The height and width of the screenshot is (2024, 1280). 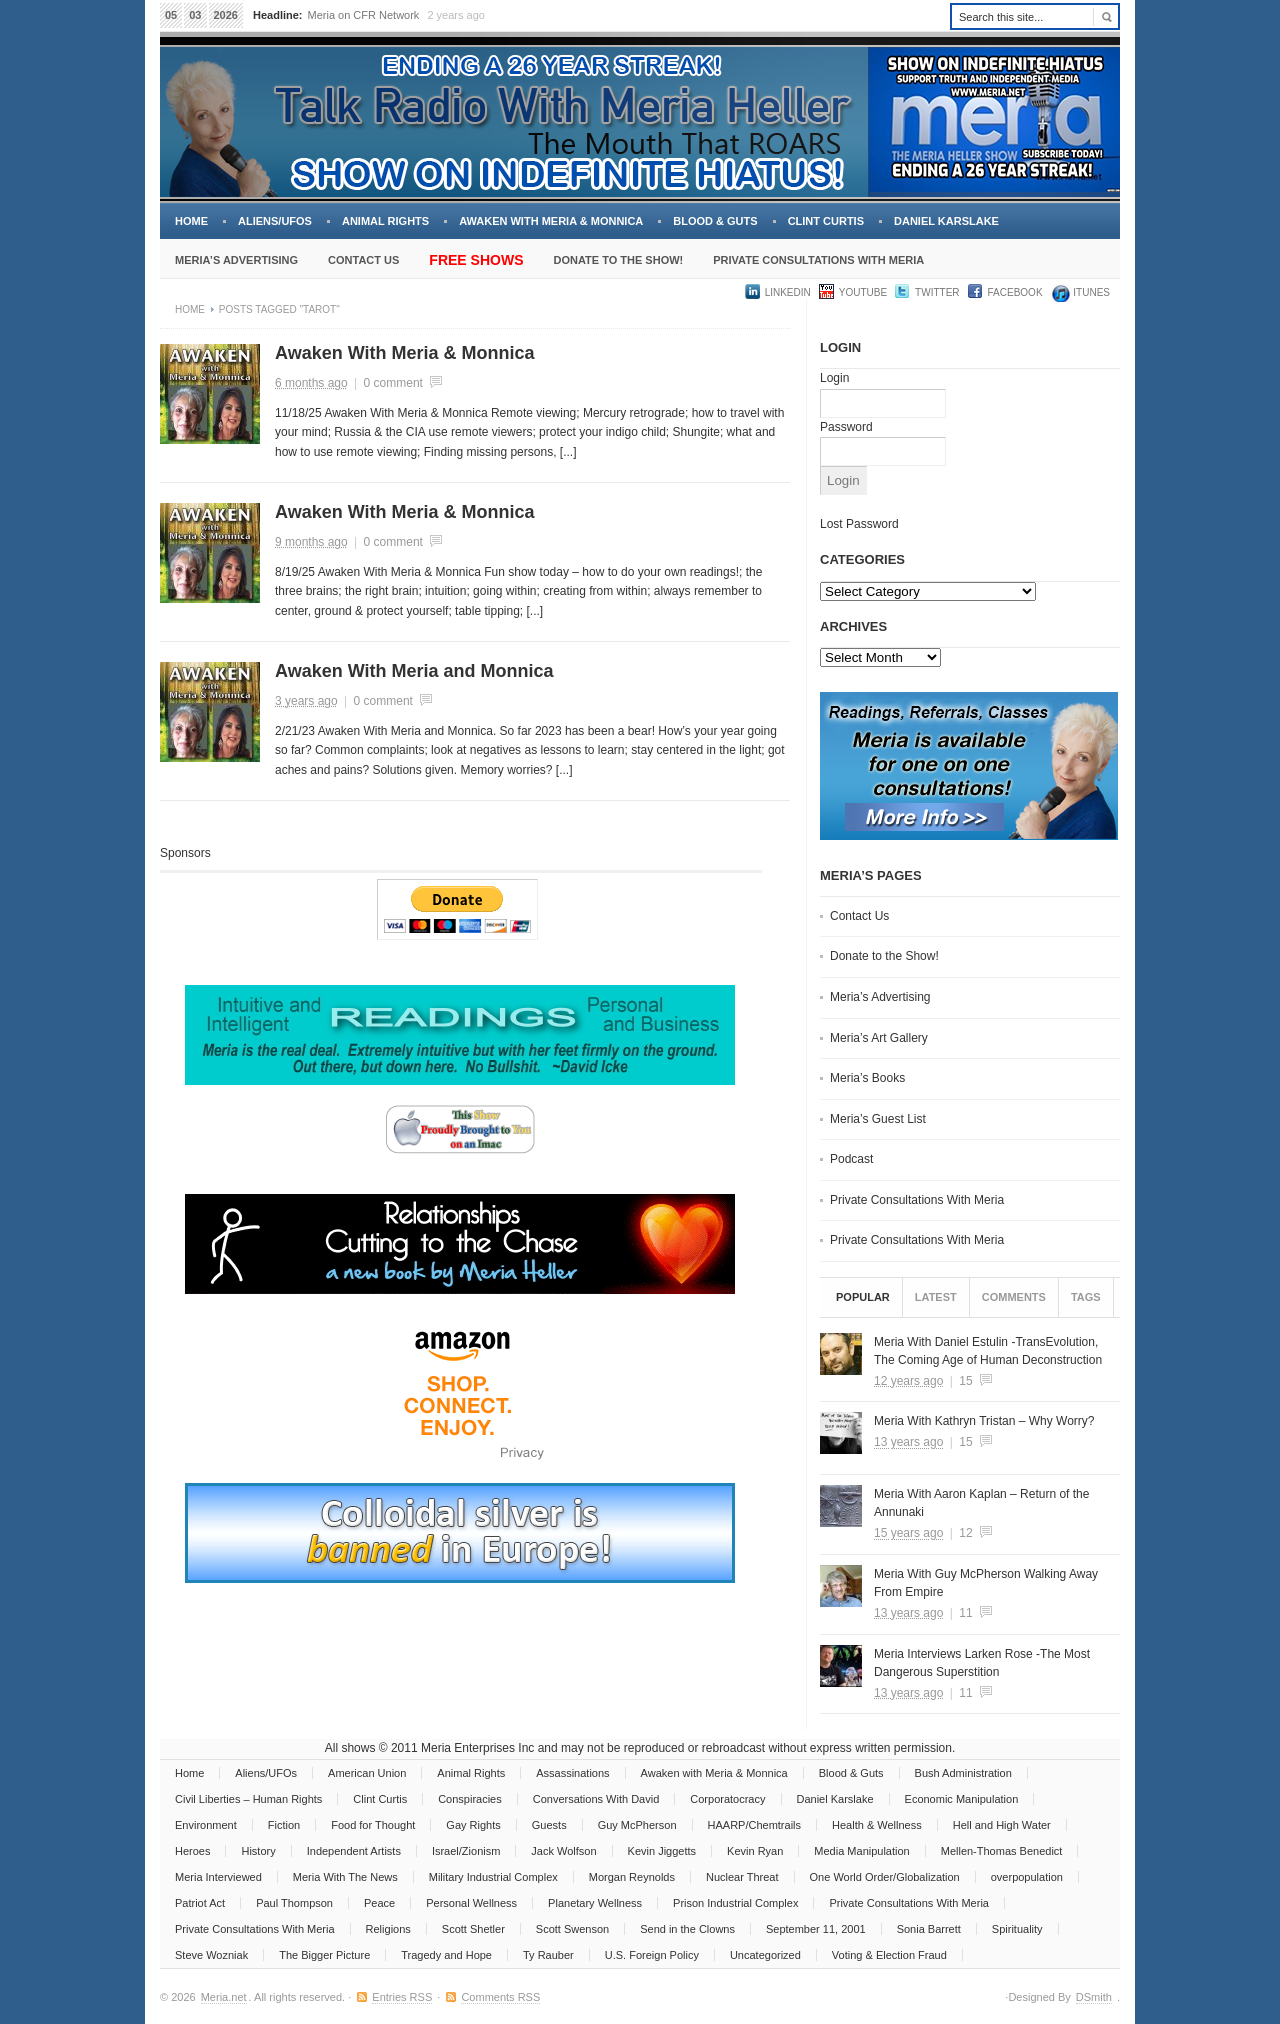 What do you see at coordinates (652, 1955) in the screenshot?
I see `U.S. Foreign Policy` at bounding box center [652, 1955].